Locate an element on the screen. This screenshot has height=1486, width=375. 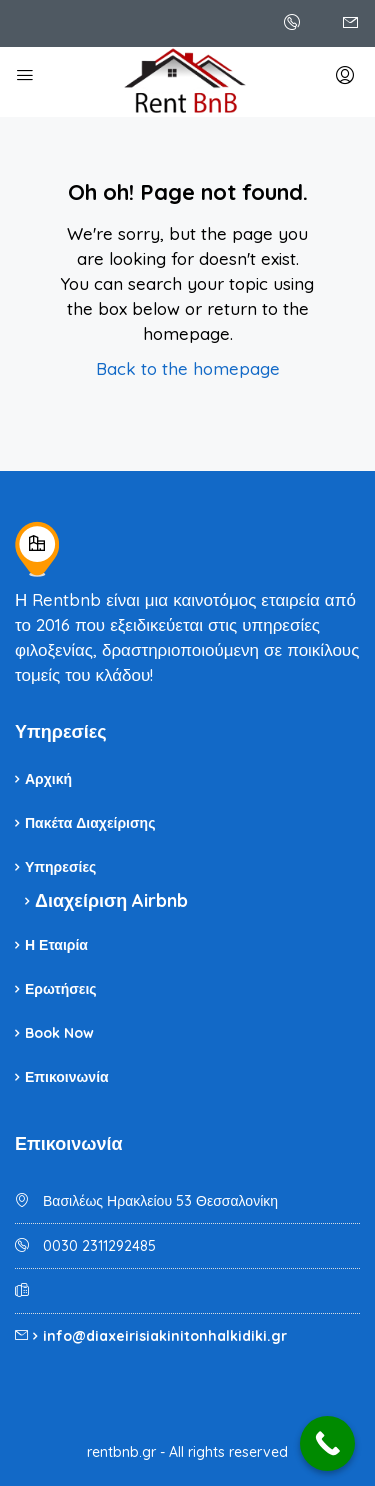
Back to the homepage is located at coordinates (188, 368).